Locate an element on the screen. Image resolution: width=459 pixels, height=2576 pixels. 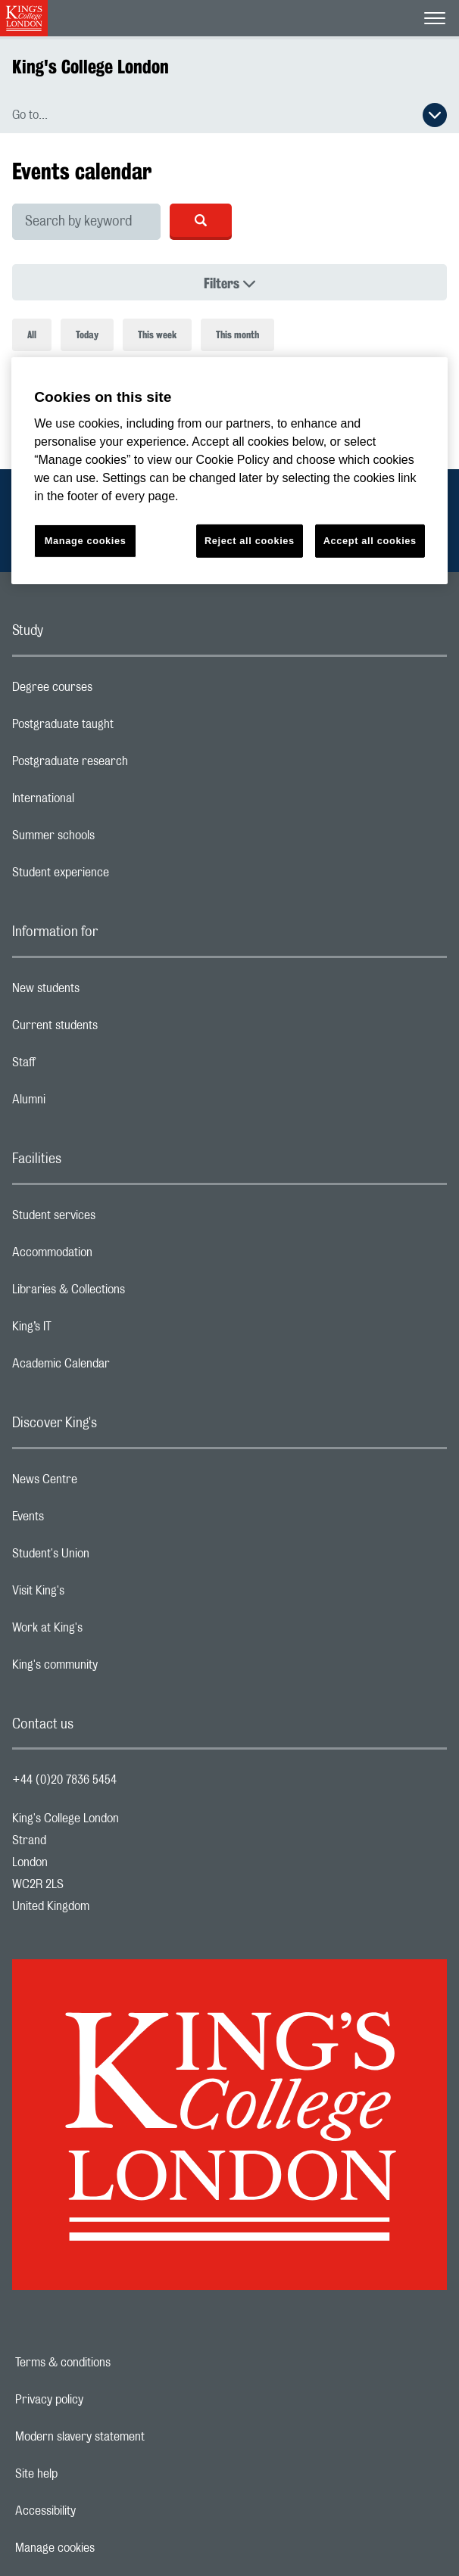
Postgraduate taught is located at coordinates (123, 728).